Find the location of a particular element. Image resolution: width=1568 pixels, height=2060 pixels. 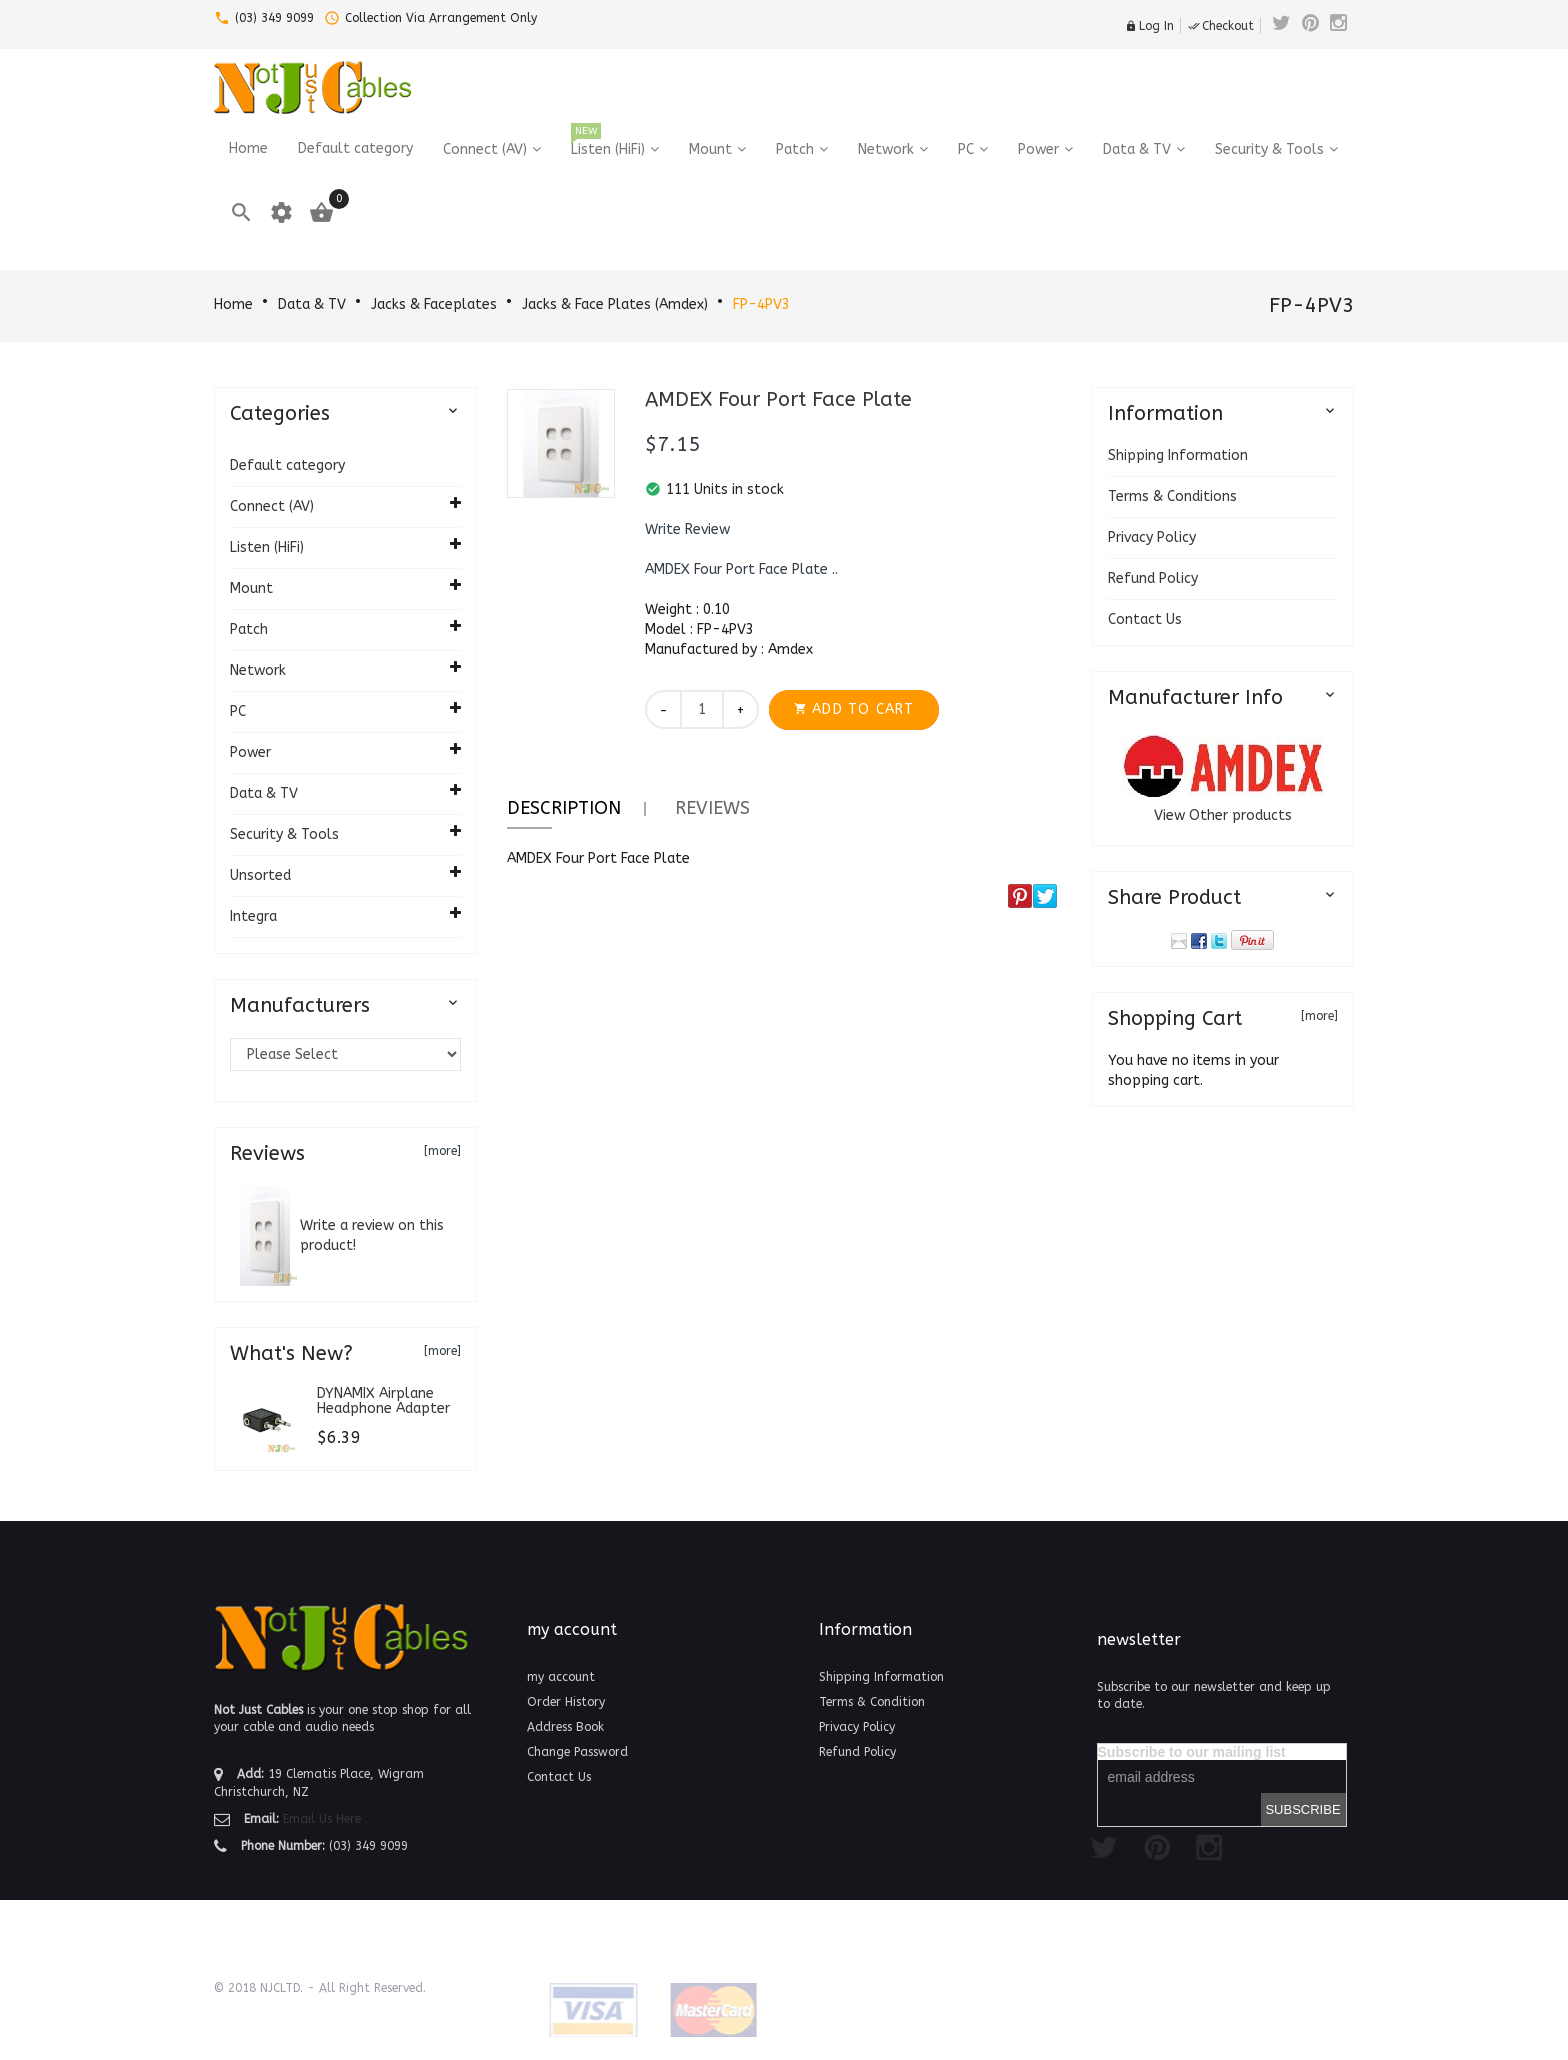

Log In is located at coordinates (1149, 26).